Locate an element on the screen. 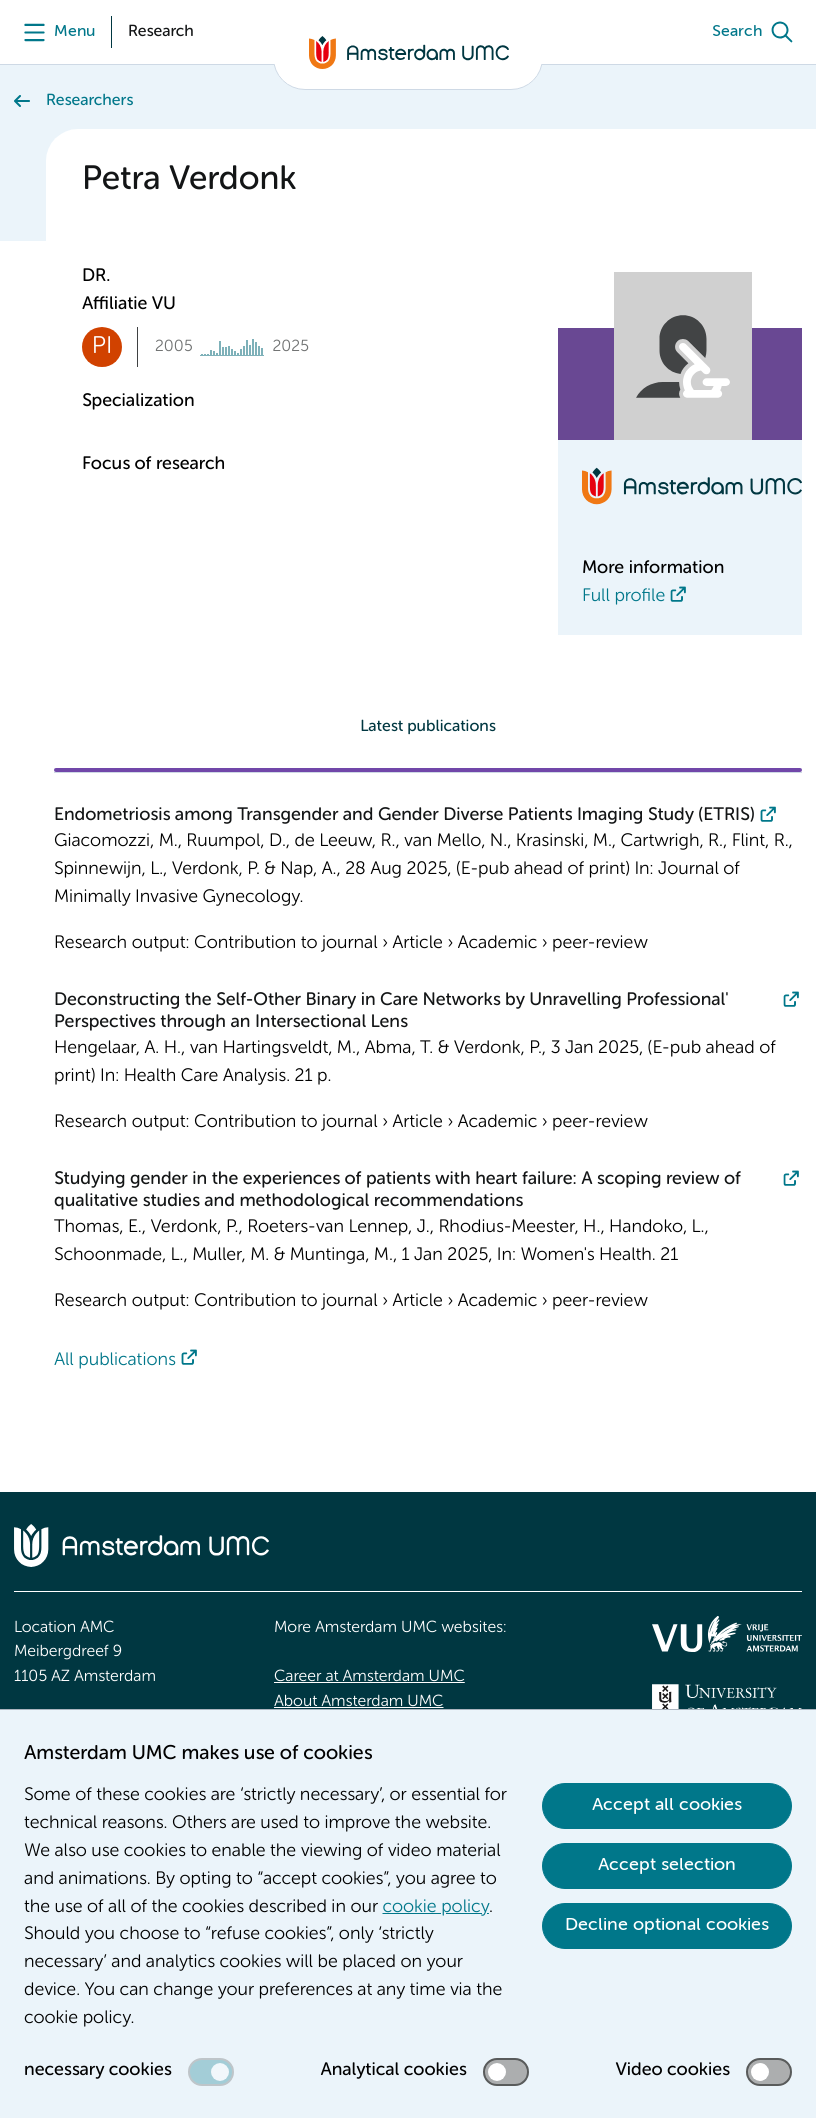 The width and height of the screenshot is (816, 2118). [Search] is located at coordinates (757, 32).